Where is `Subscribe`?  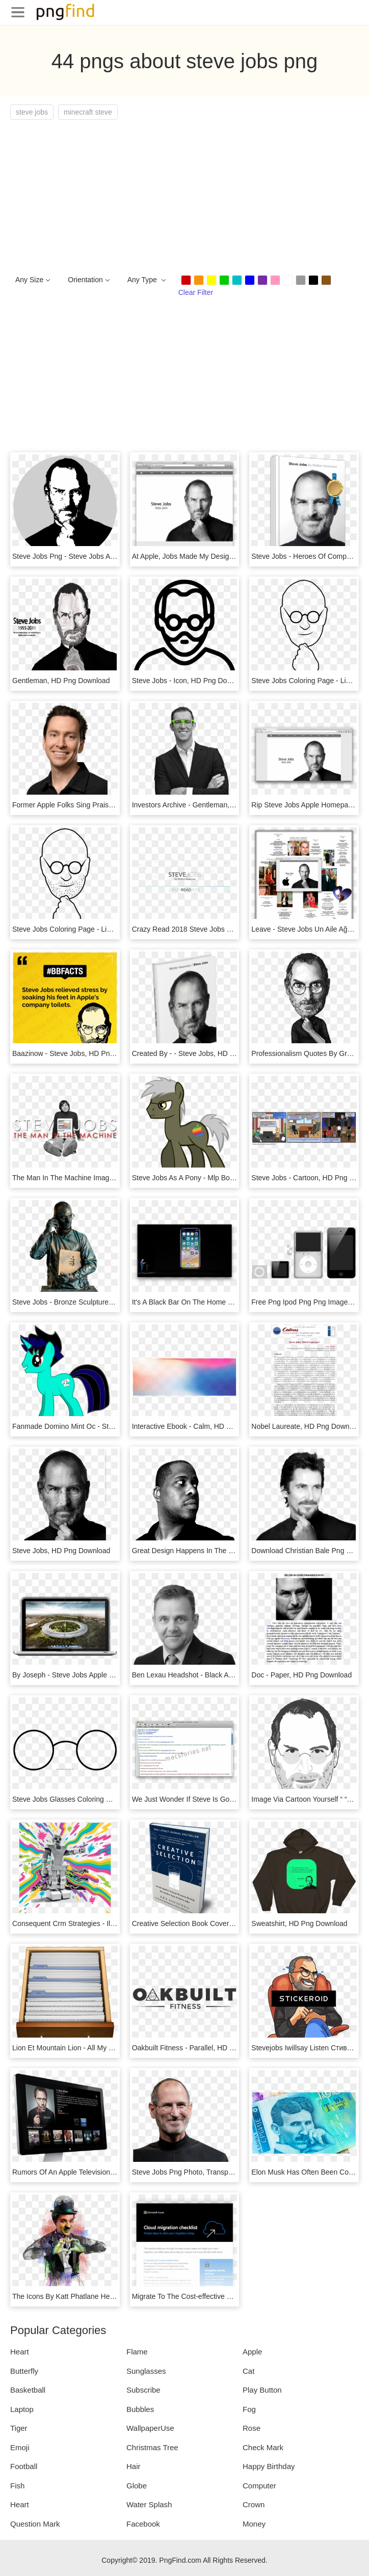 Subscribe is located at coordinates (143, 2389).